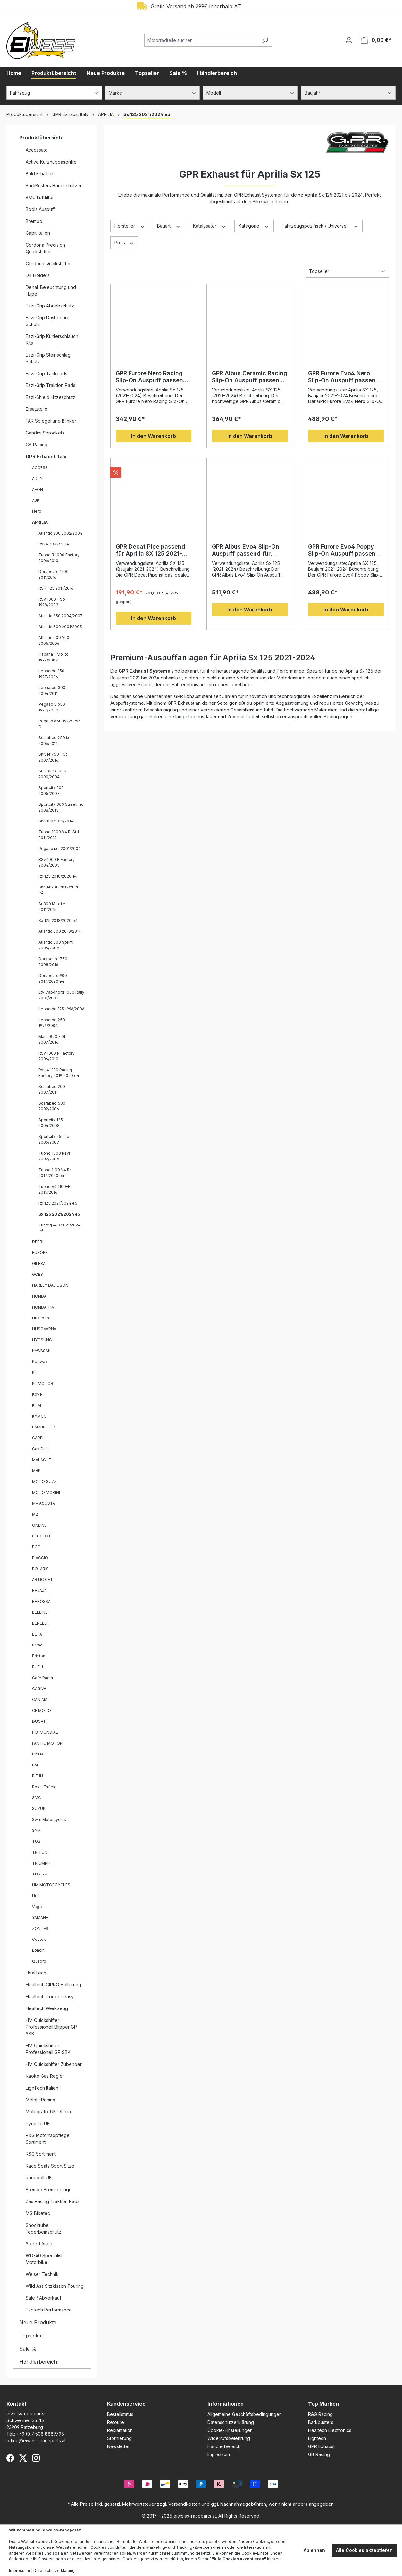 This screenshot has width=402, height=2576. What do you see at coordinates (45, 1481) in the screenshot?
I see `MOTO GUZZI` at bounding box center [45, 1481].